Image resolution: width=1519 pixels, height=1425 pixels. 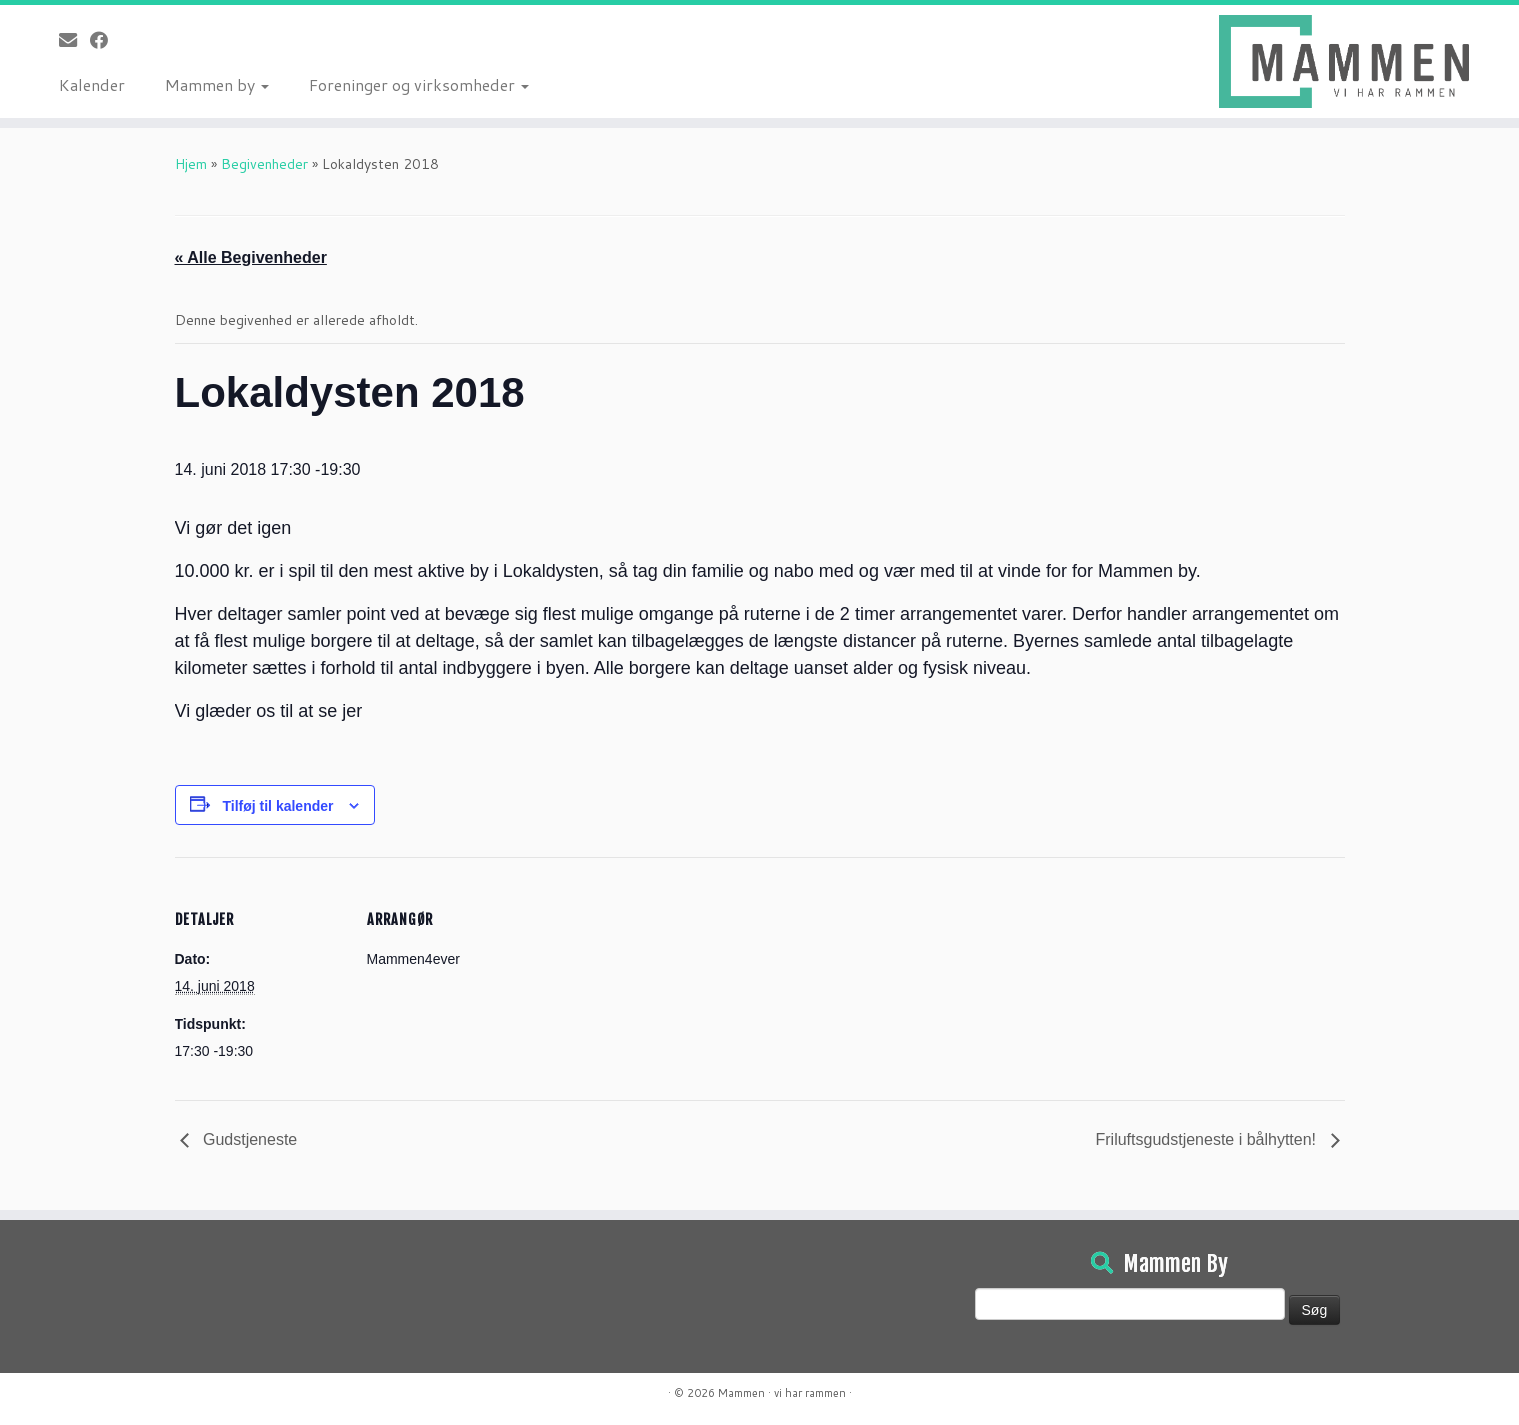 What do you see at coordinates (74, 40) in the screenshot?
I see `[E-mail]` at bounding box center [74, 40].